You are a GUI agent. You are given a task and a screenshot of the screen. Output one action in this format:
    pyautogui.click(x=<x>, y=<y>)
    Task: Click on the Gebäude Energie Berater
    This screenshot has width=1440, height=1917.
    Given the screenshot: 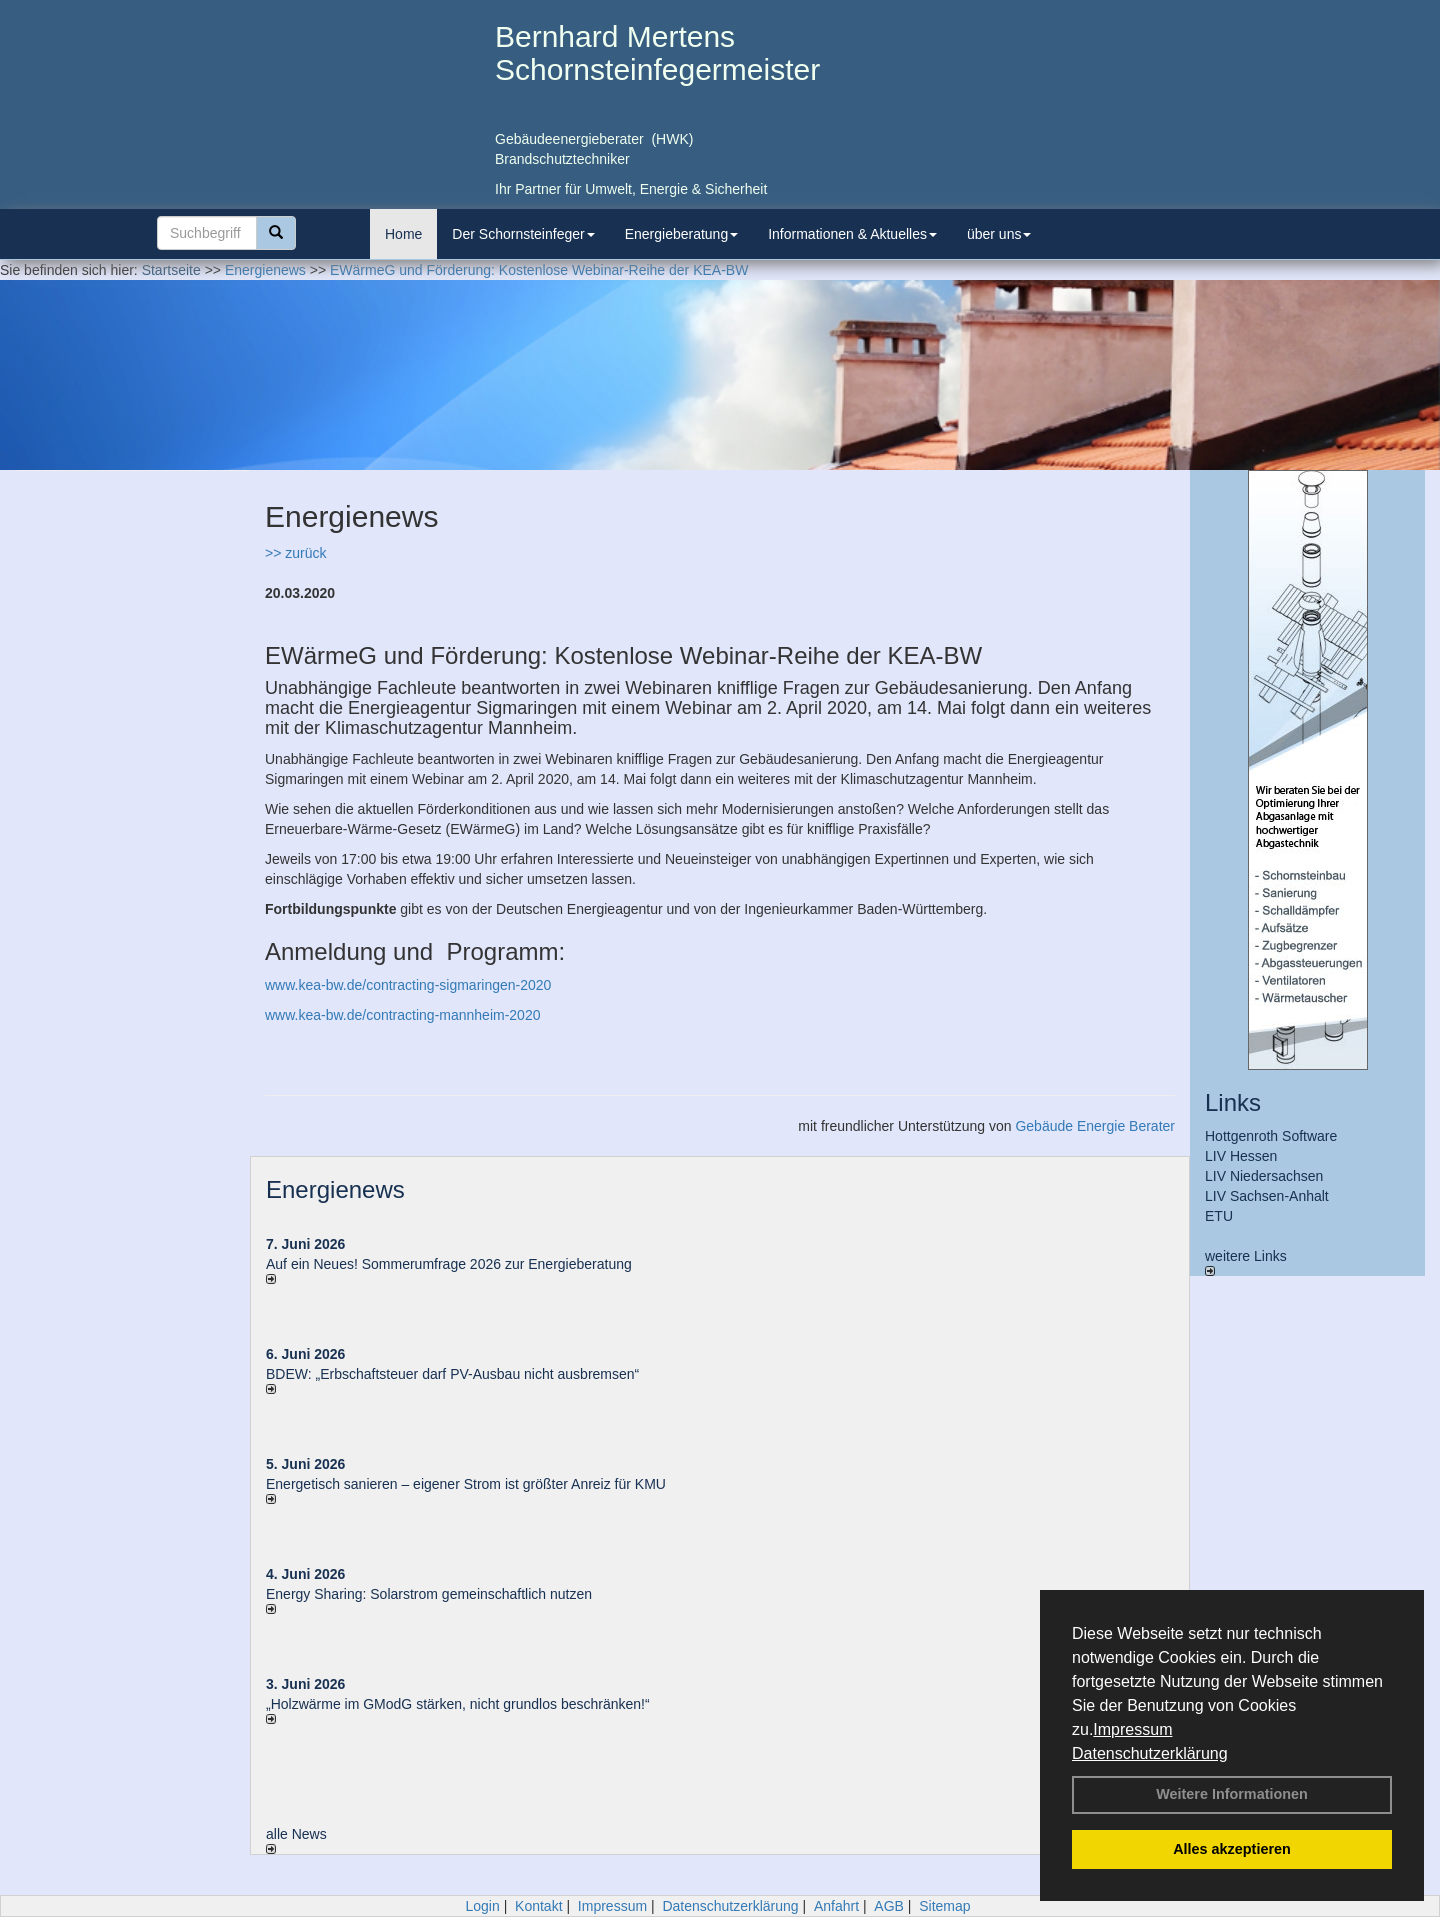 What is the action you would take?
    pyautogui.click(x=1095, y=1126)
    